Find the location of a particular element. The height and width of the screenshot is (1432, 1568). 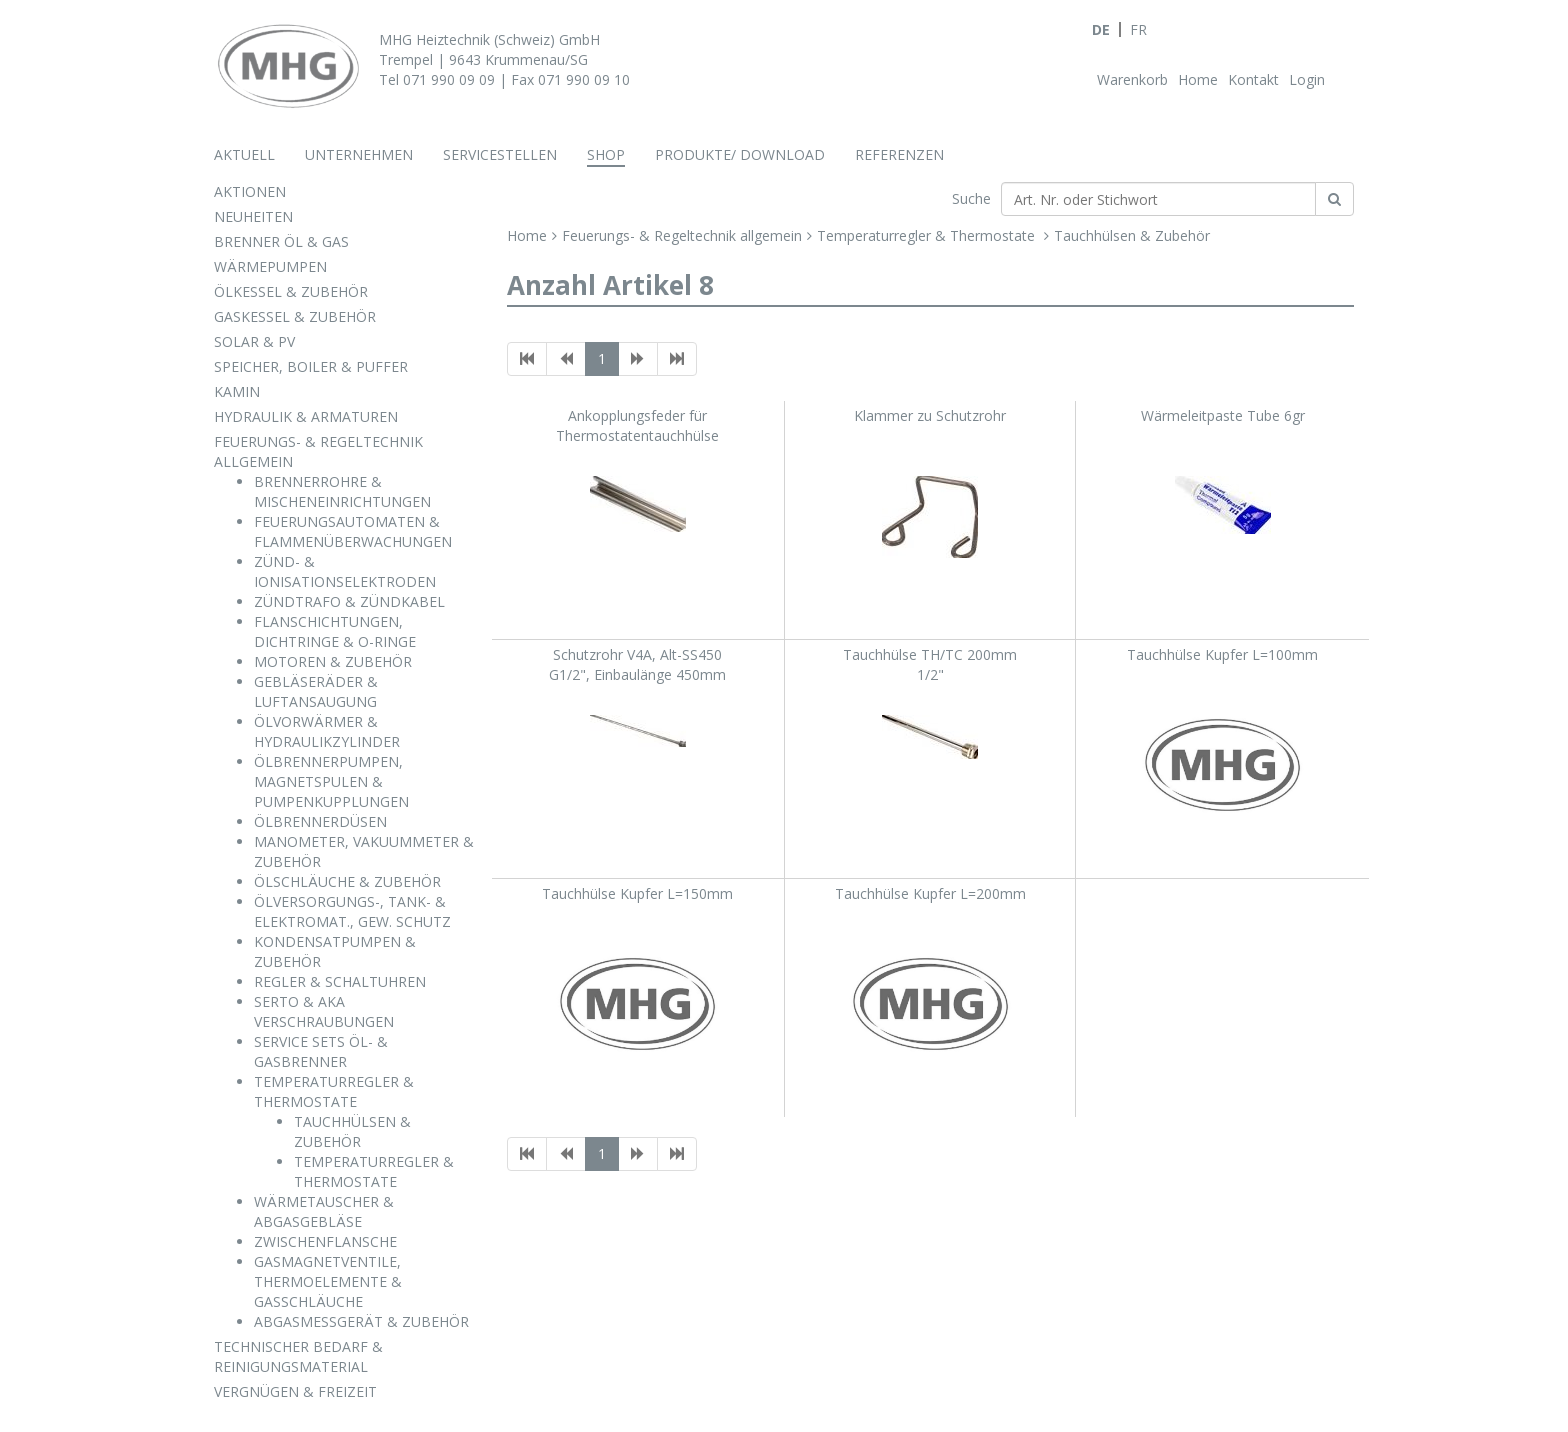

REGLER & SCHALTUHREN is located at coordinates (340, 981).